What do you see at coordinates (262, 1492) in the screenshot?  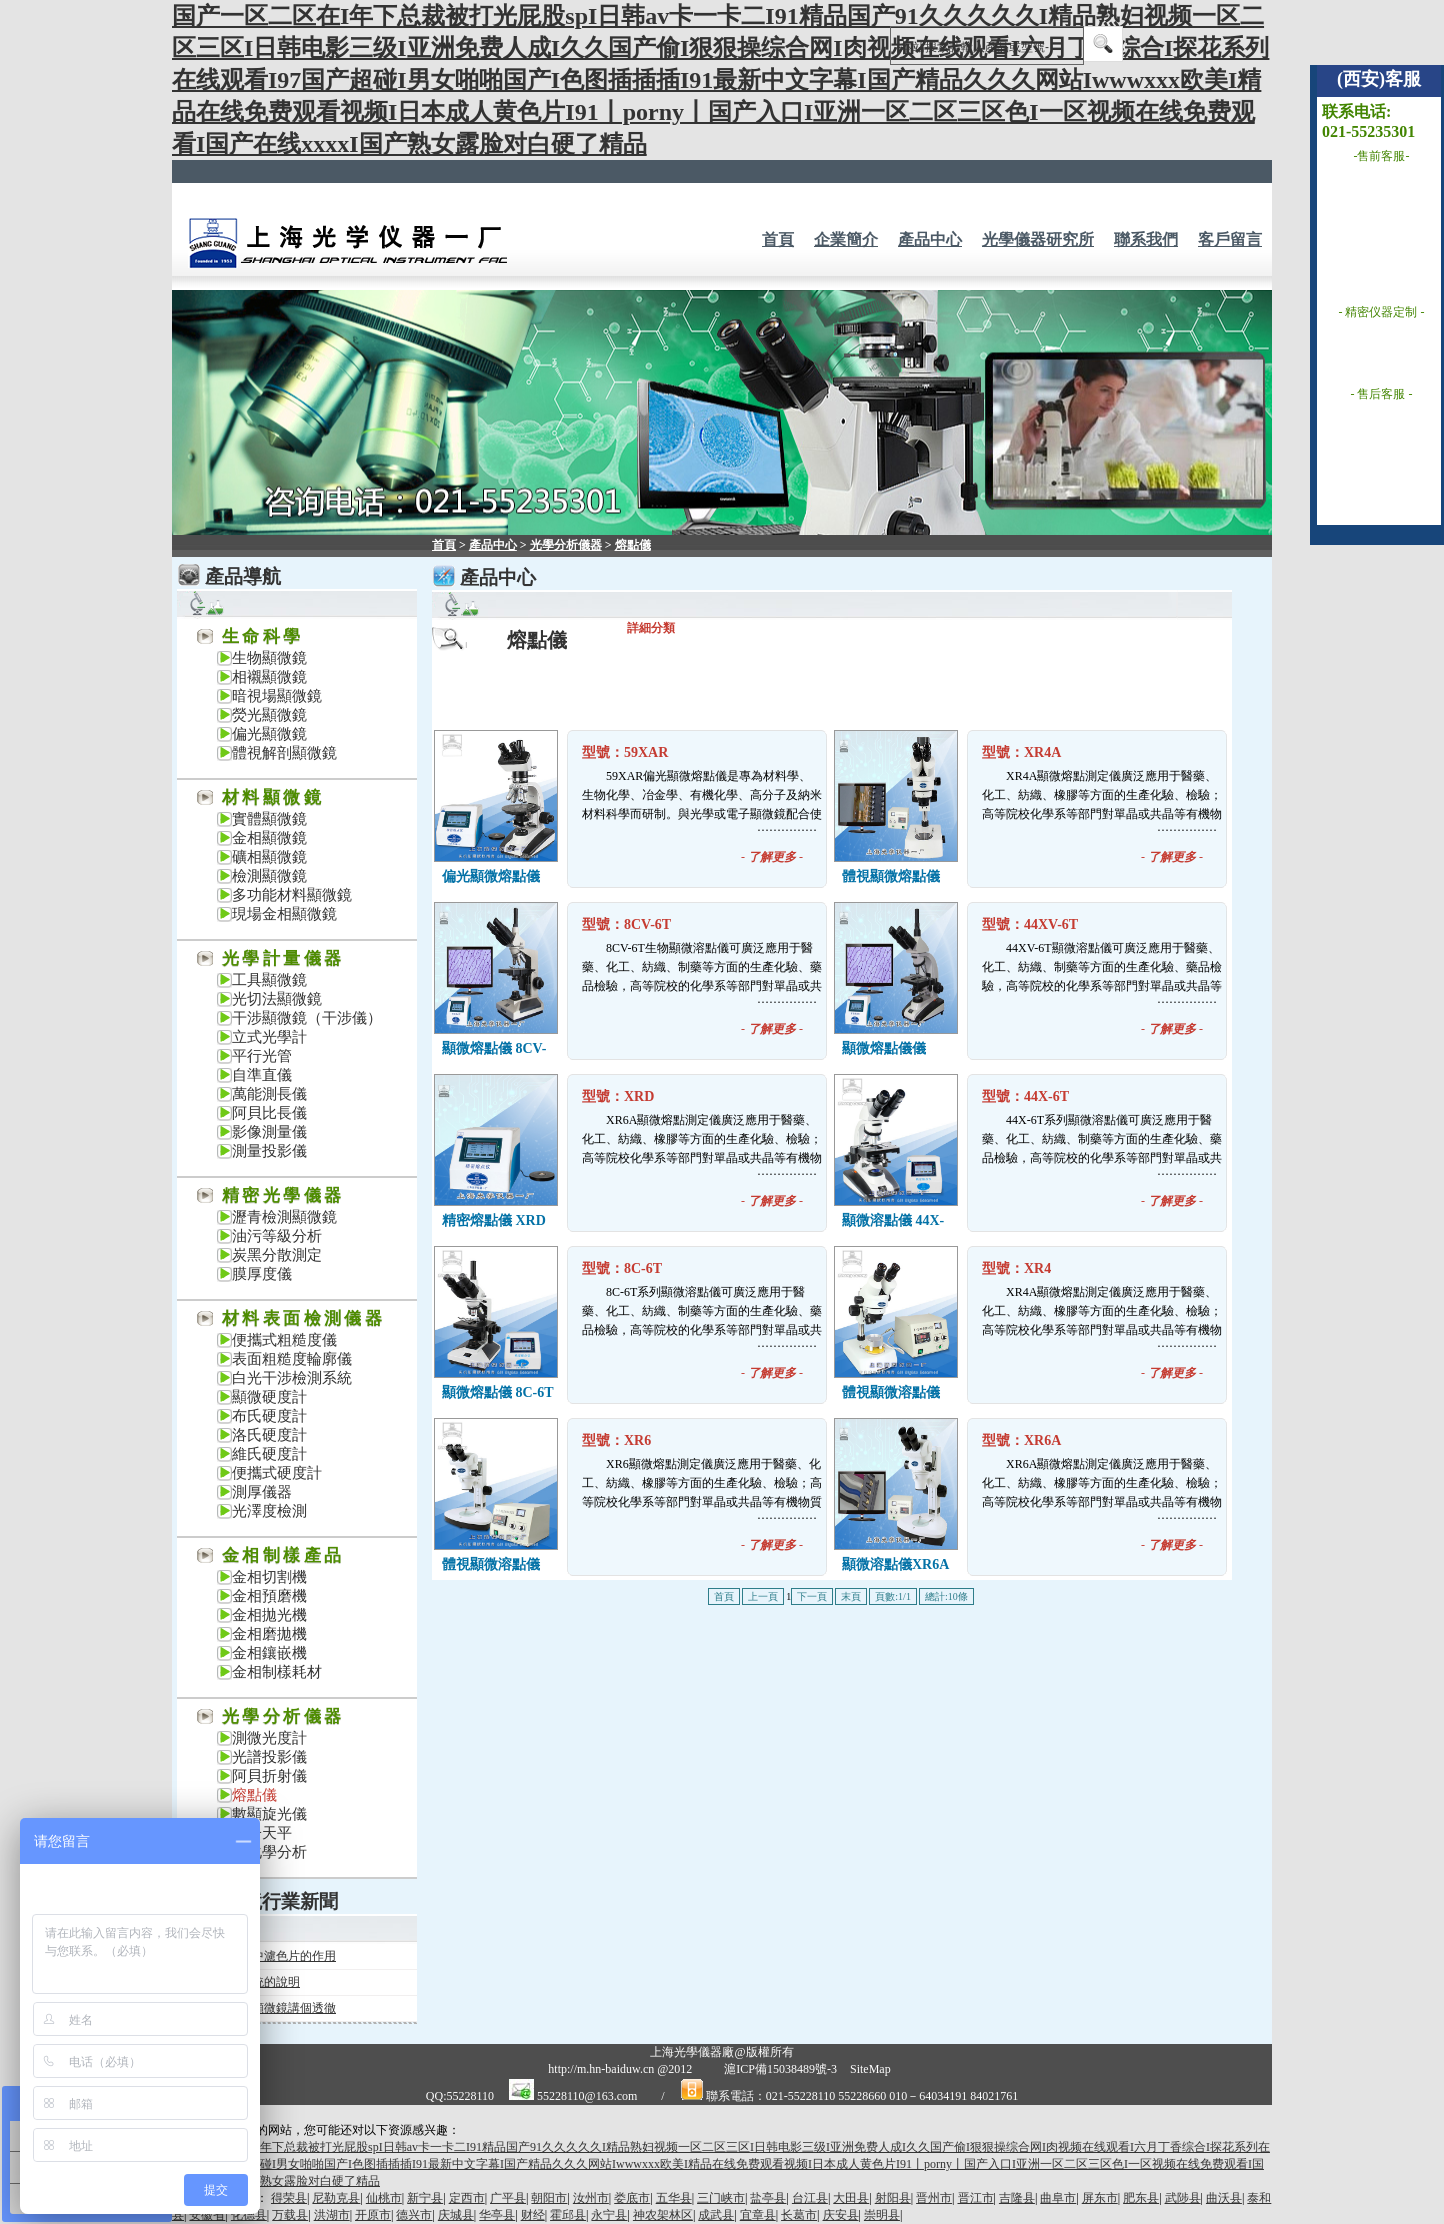 I see `測厚儀器` at bounding box center [262, 1492].